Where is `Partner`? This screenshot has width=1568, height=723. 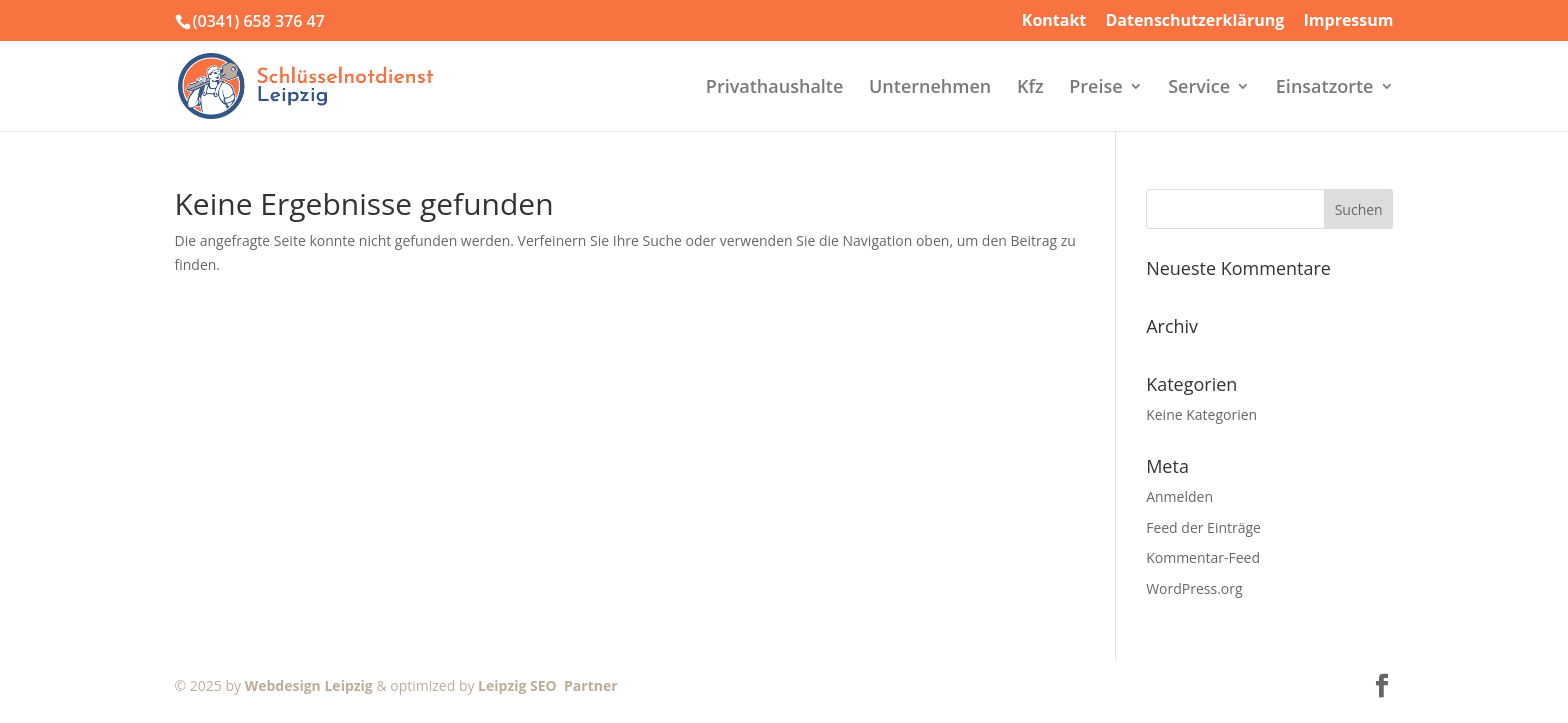
Partner is located at coordinates (587, 685).